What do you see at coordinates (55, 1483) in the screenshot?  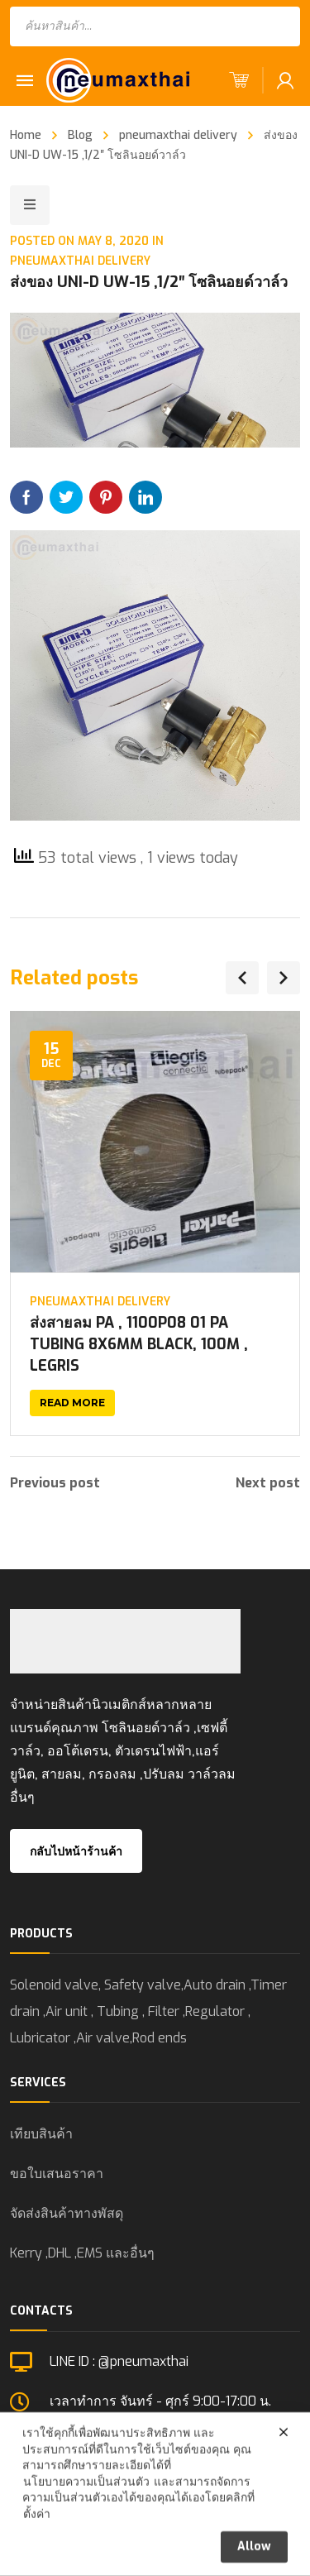 I see `Previous post` at bounding box center [55, 1483].